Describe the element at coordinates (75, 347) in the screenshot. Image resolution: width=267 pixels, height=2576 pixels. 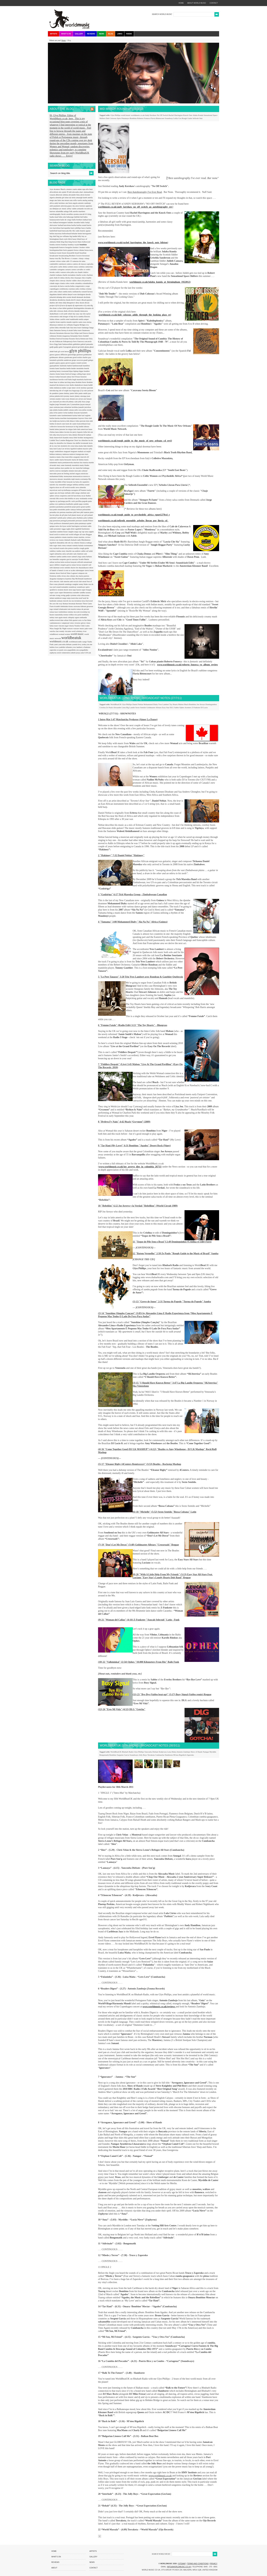
I see `general` at that location.